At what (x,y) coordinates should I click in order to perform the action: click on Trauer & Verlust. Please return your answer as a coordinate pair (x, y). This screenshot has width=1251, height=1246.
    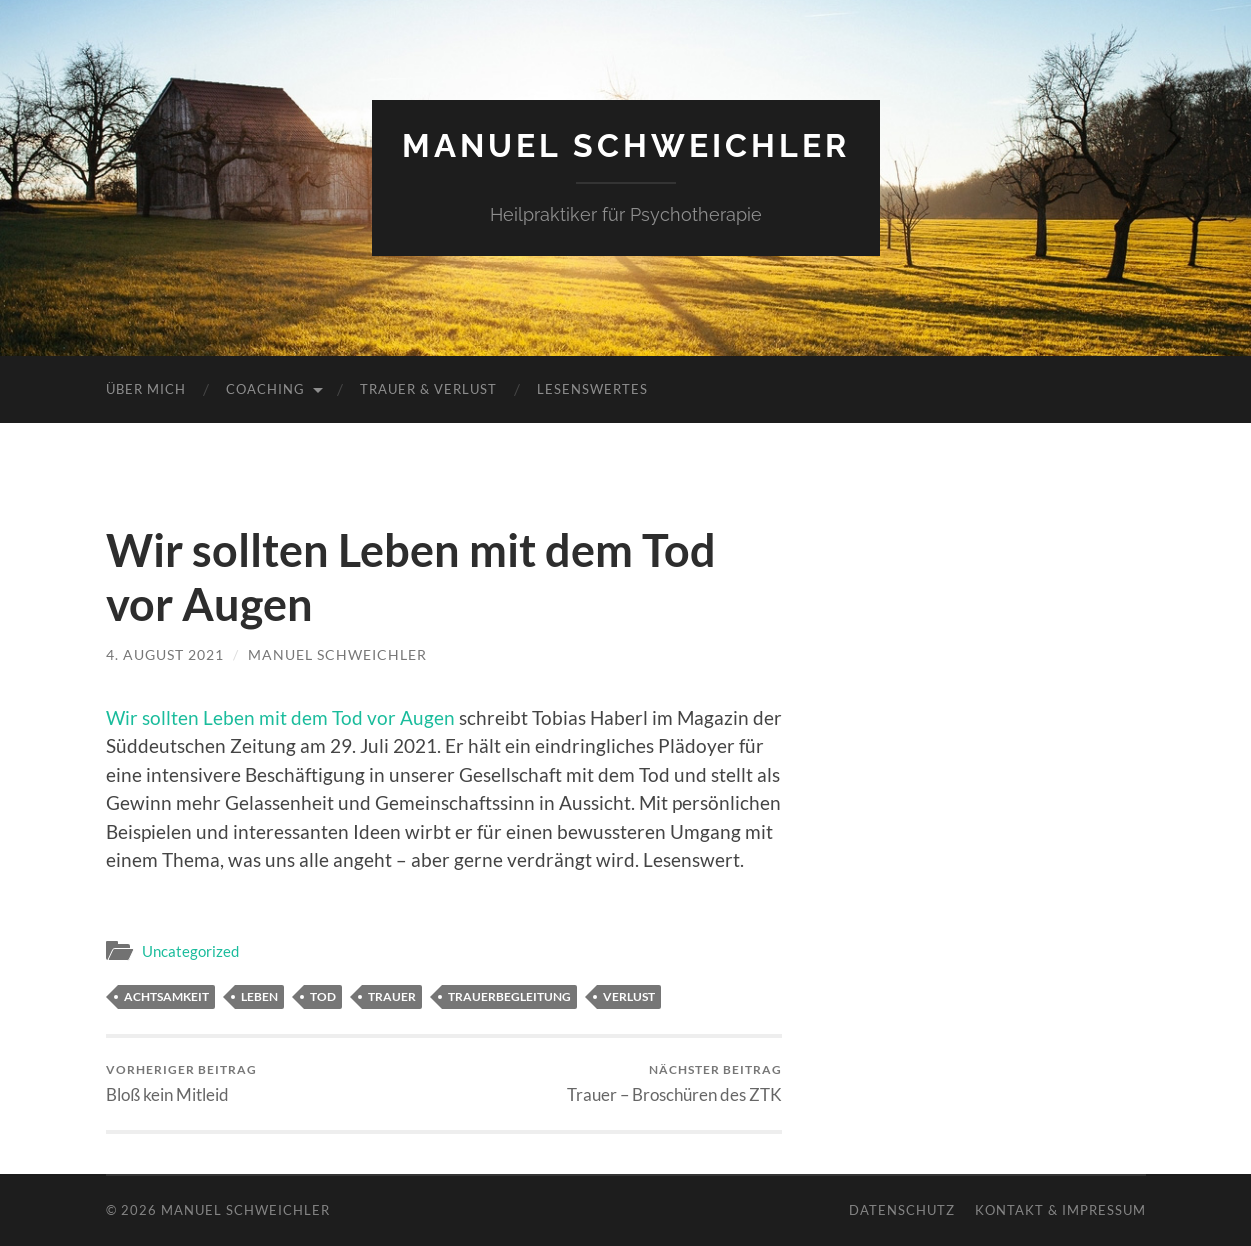
    Looking at the image, I should click on (428, 389).